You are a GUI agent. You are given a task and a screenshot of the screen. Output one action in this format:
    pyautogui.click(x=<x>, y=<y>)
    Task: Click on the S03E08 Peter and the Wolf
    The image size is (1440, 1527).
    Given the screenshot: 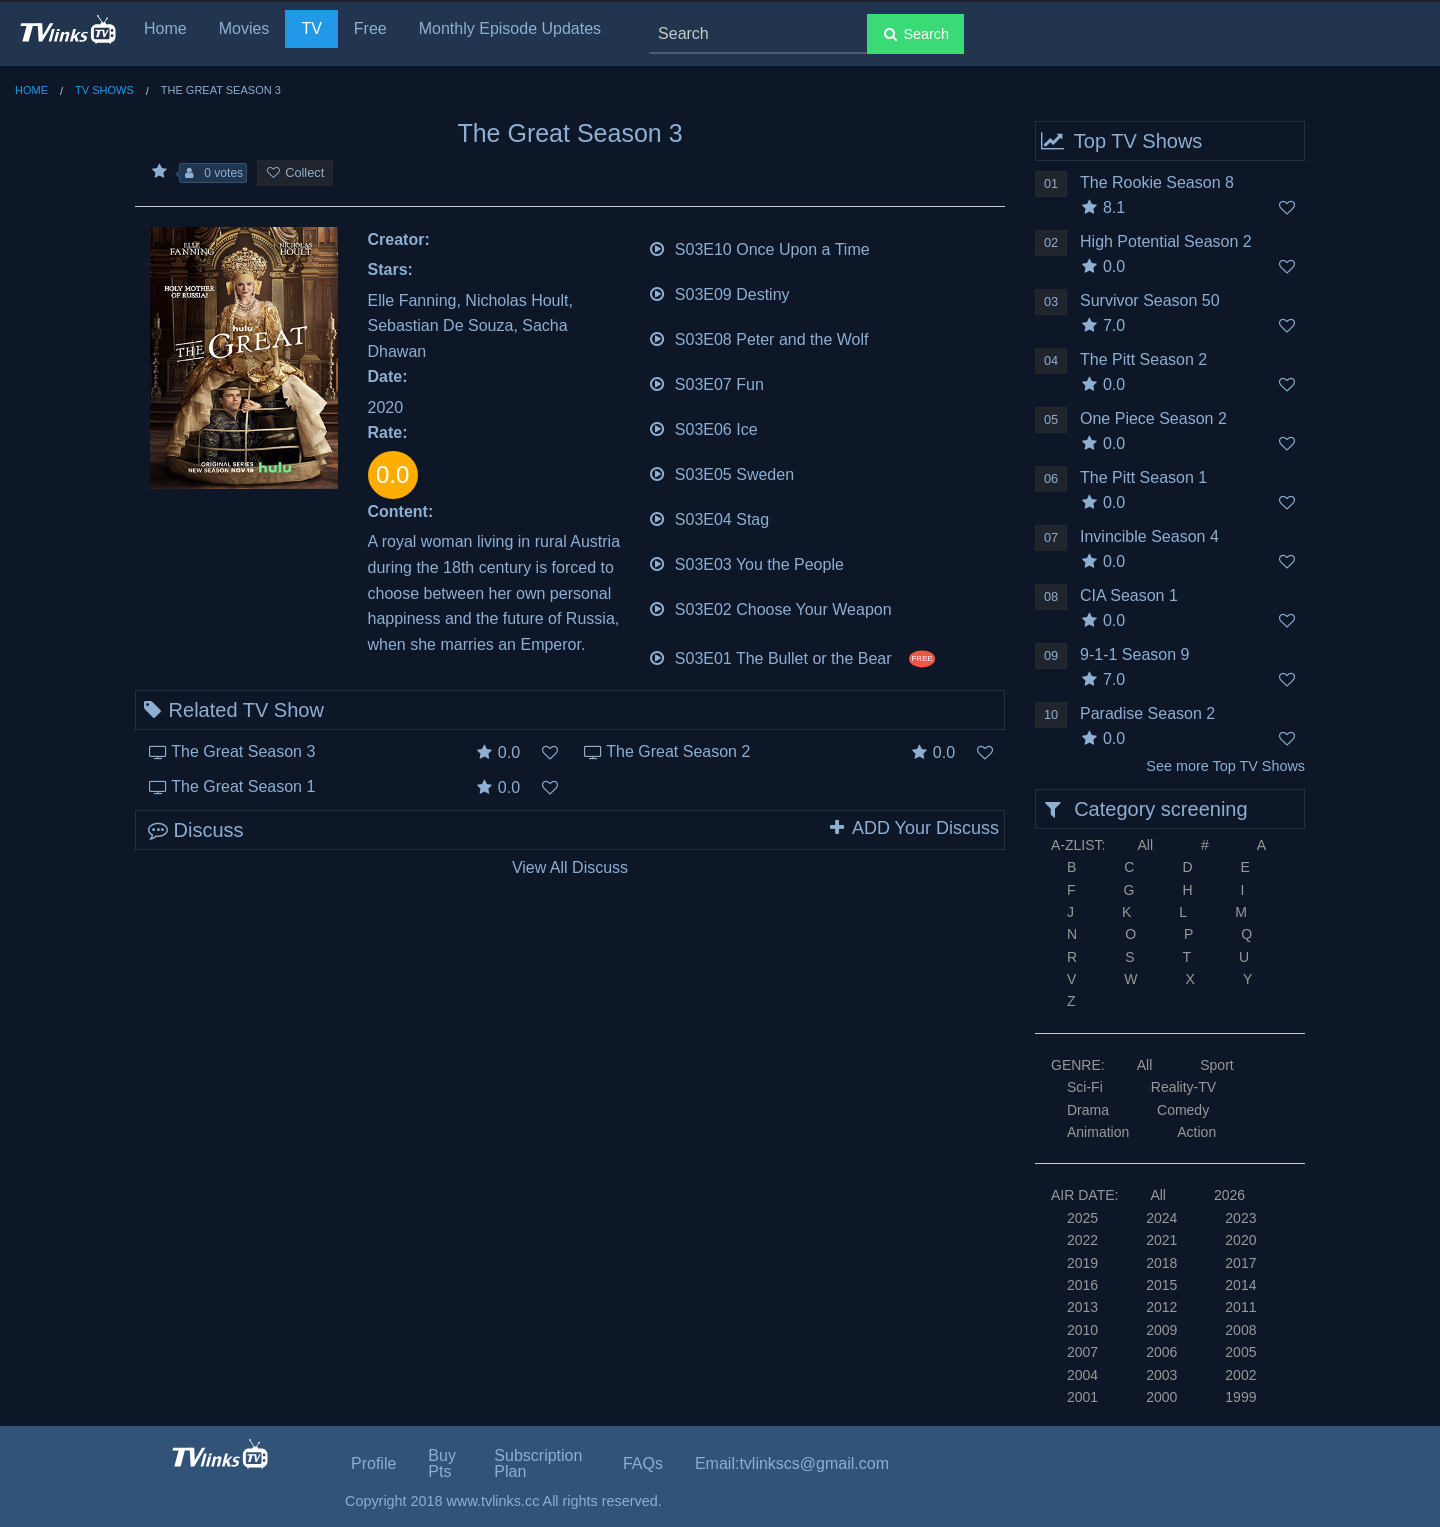 What is the action you would take?
    pyautogui.click(x=758, y=337)
    